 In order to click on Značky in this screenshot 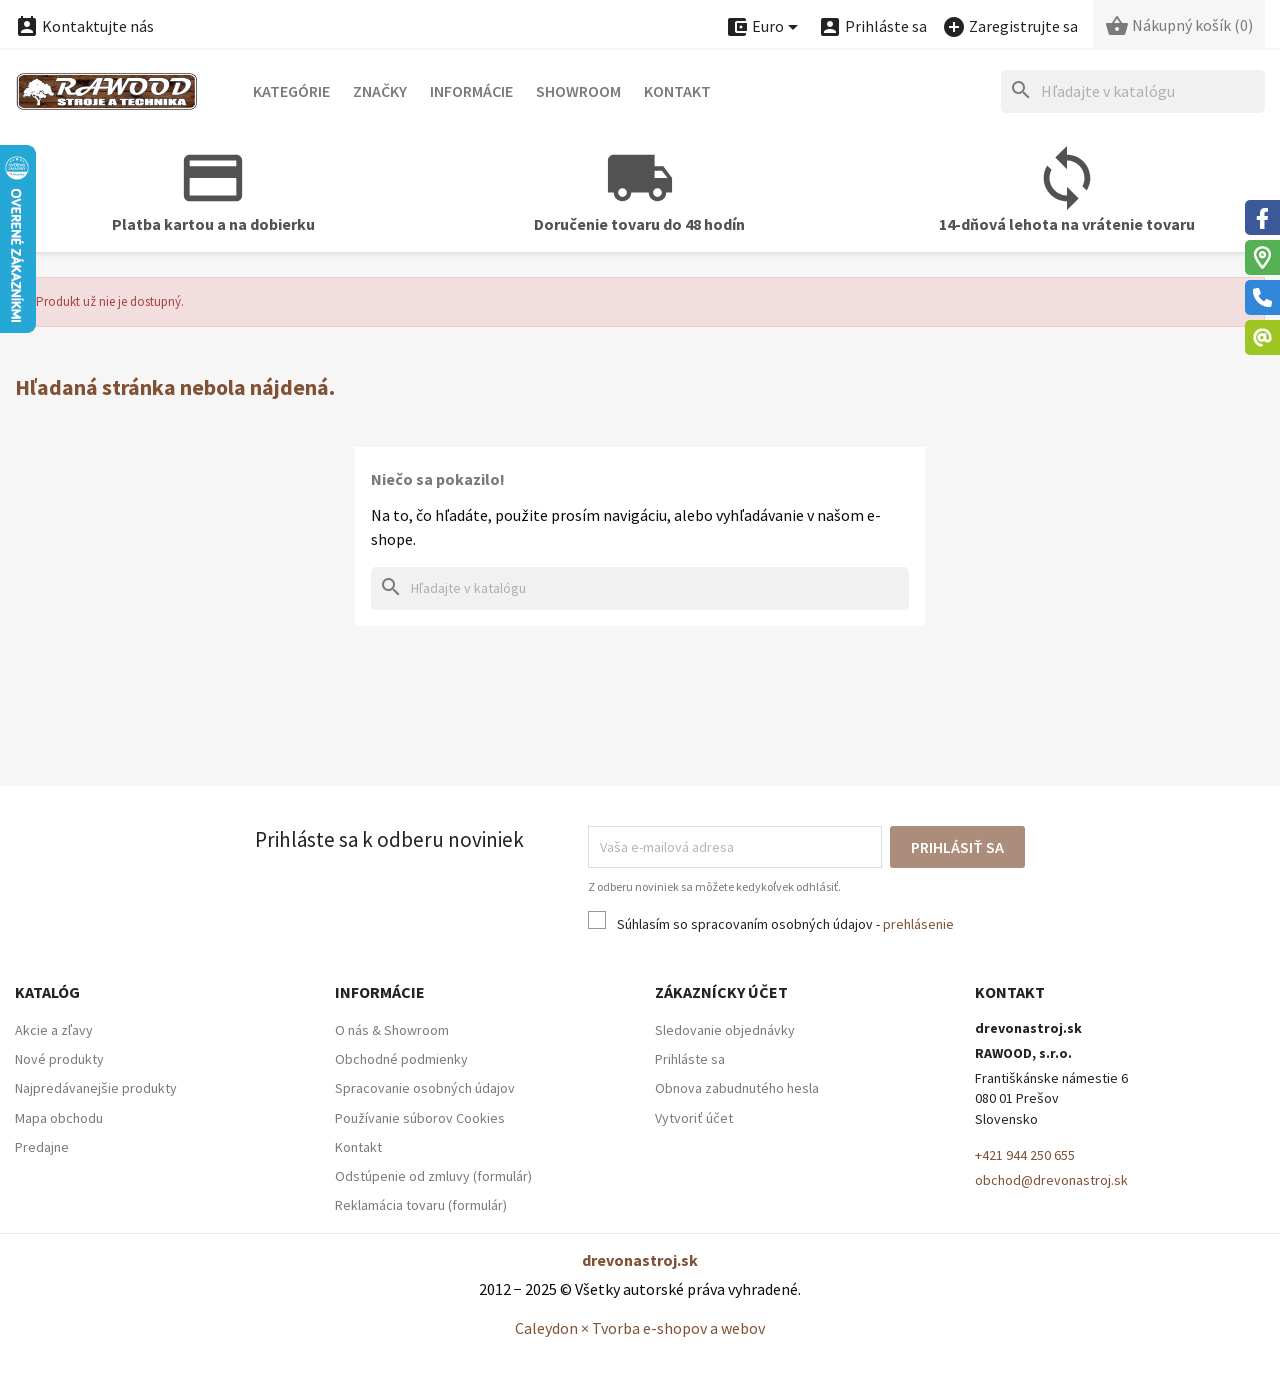, I will do `click(380, 91)`.